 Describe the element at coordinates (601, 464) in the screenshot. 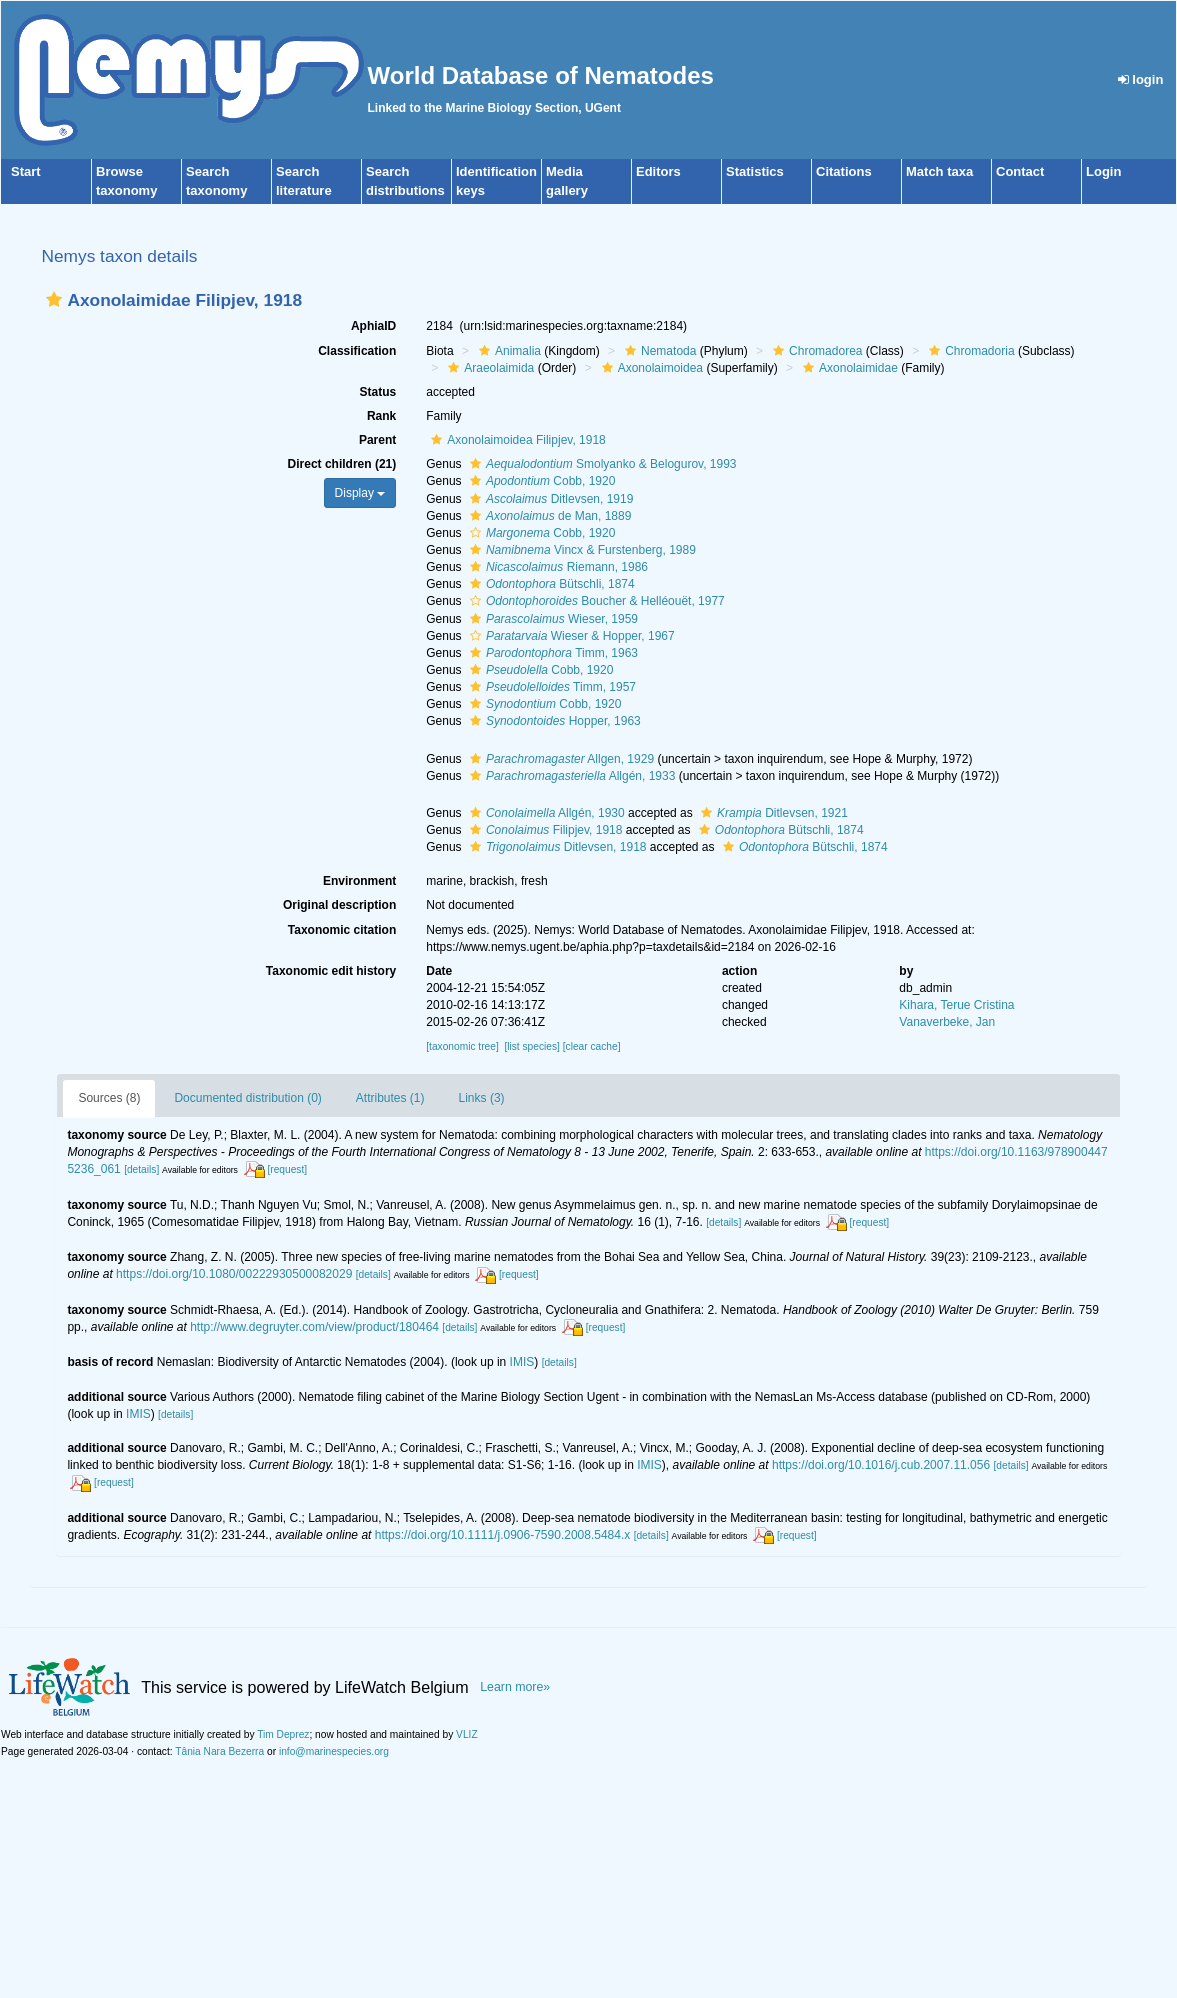

I see `Smolyanko & Belogurov, 1993` at that location.